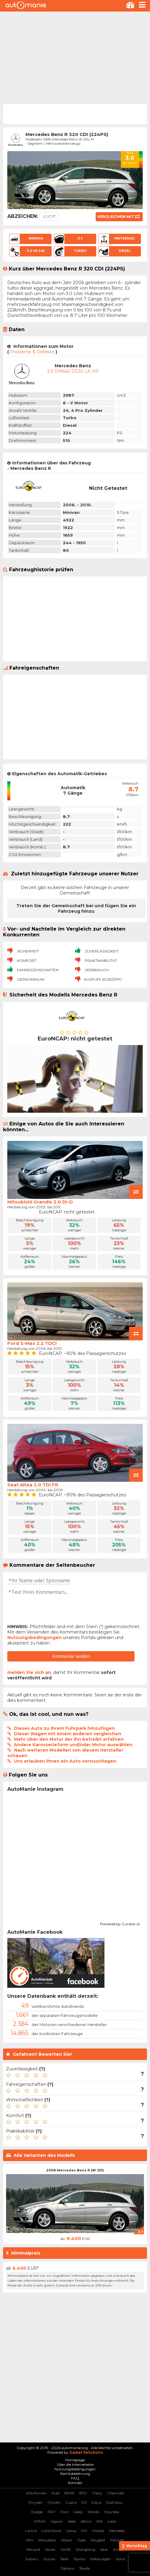 This screenshot has width=150, height=2576. Describe the element at coordinates (33, 2549) in the screenshot. I see `Renault` at that location.